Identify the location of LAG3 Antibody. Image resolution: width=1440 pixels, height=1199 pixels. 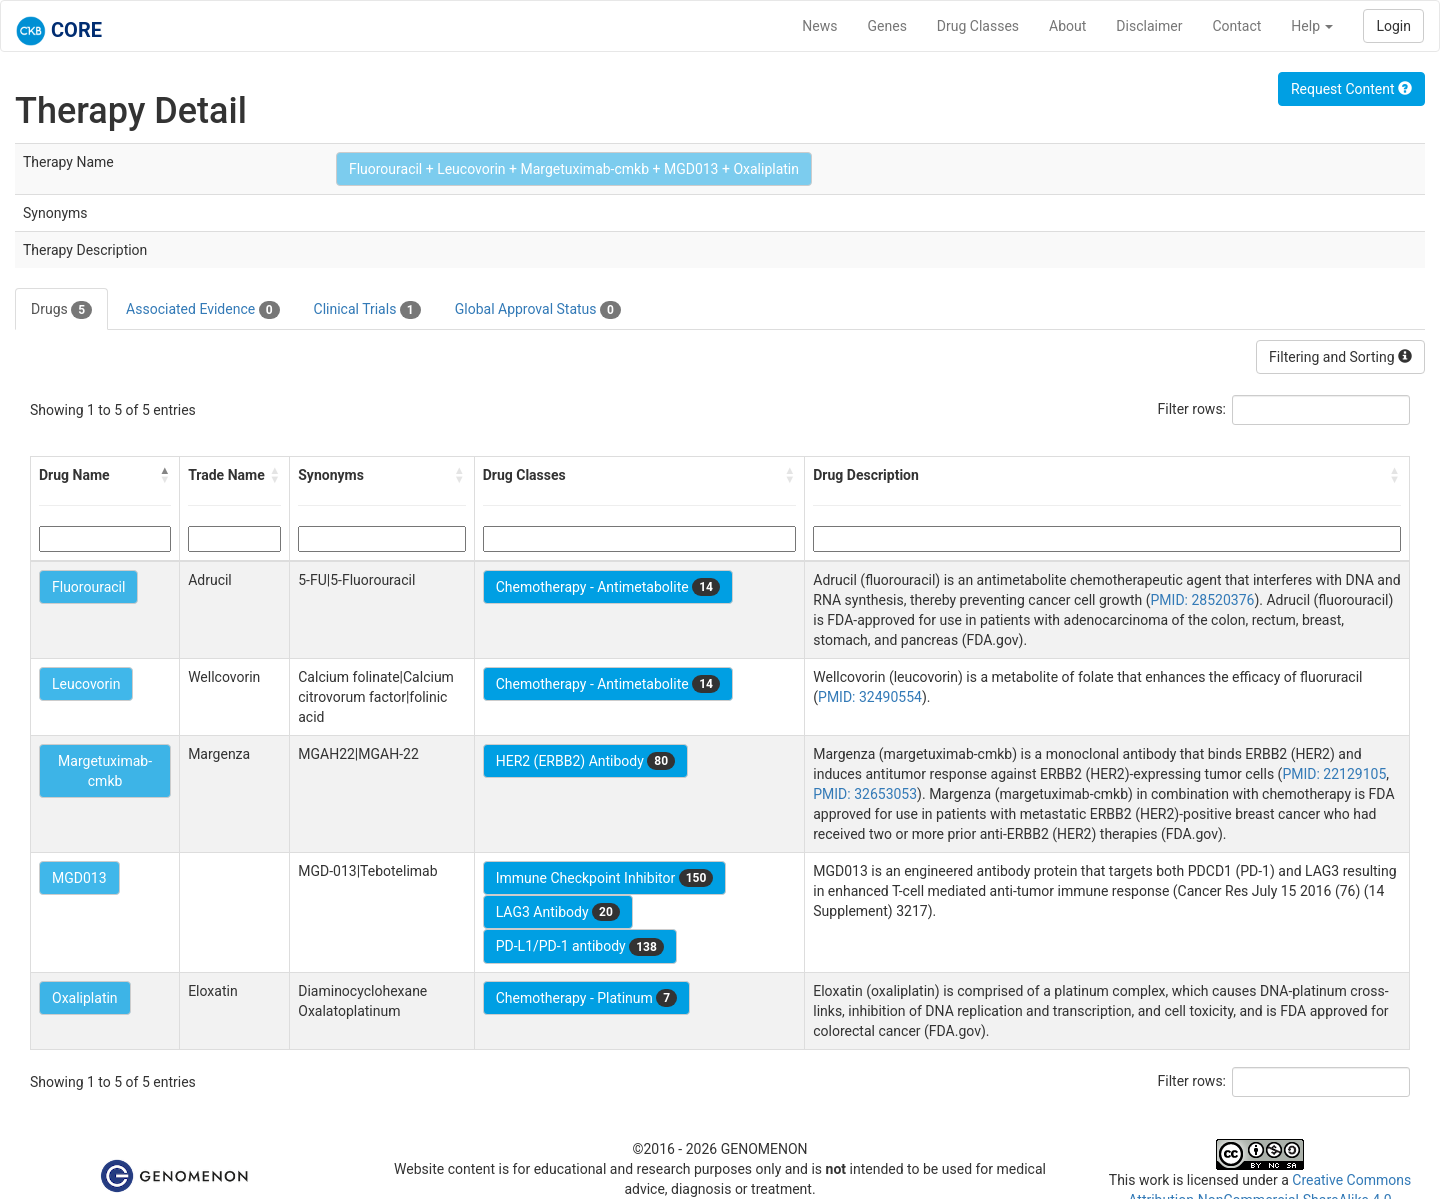
(558, 912).